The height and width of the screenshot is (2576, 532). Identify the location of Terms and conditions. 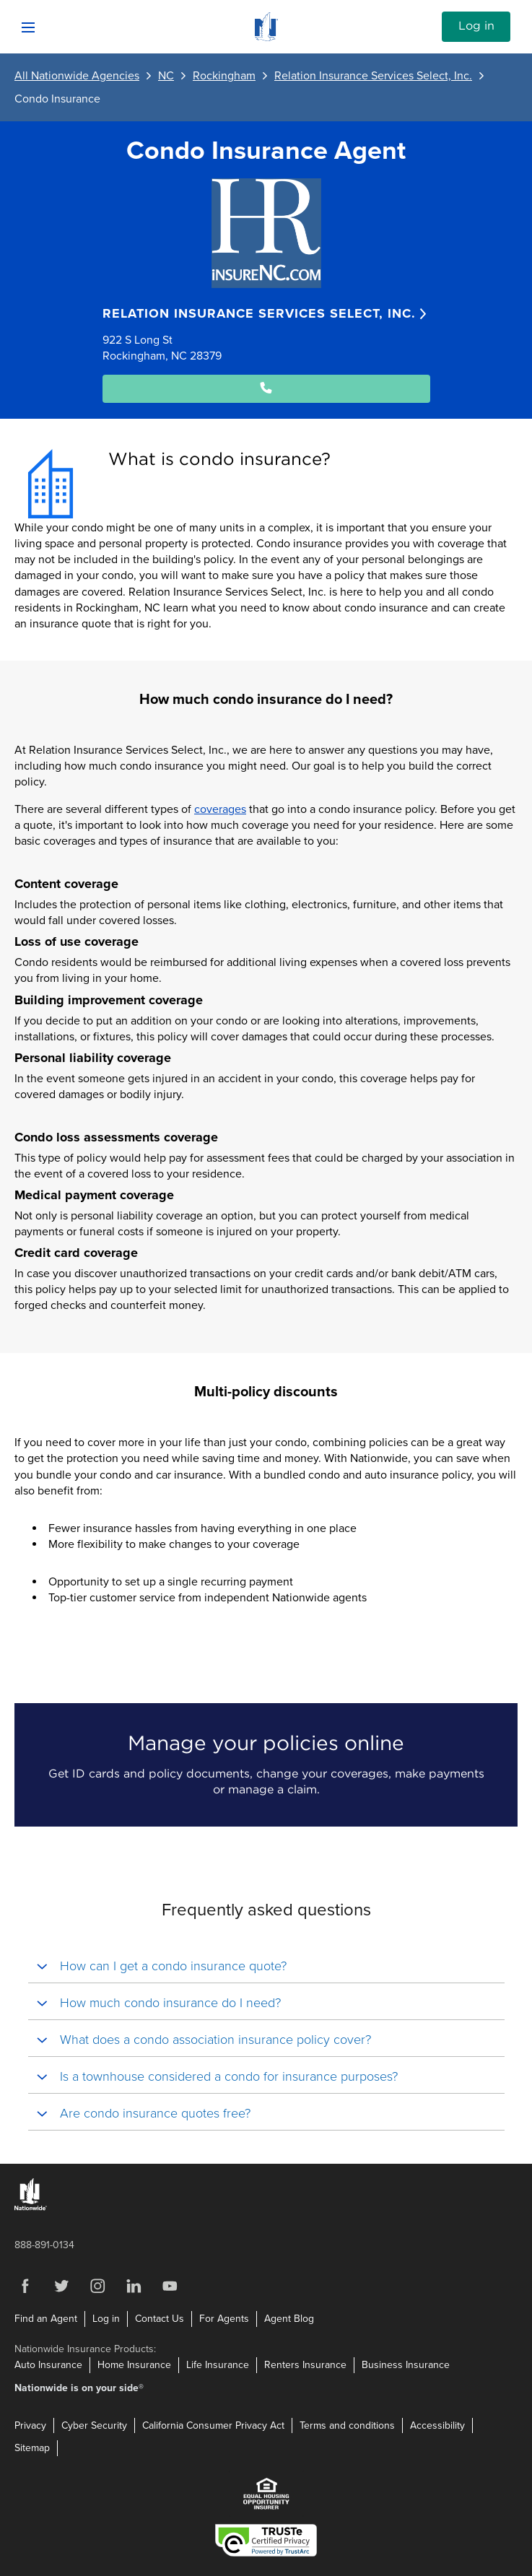
(347, 2425).